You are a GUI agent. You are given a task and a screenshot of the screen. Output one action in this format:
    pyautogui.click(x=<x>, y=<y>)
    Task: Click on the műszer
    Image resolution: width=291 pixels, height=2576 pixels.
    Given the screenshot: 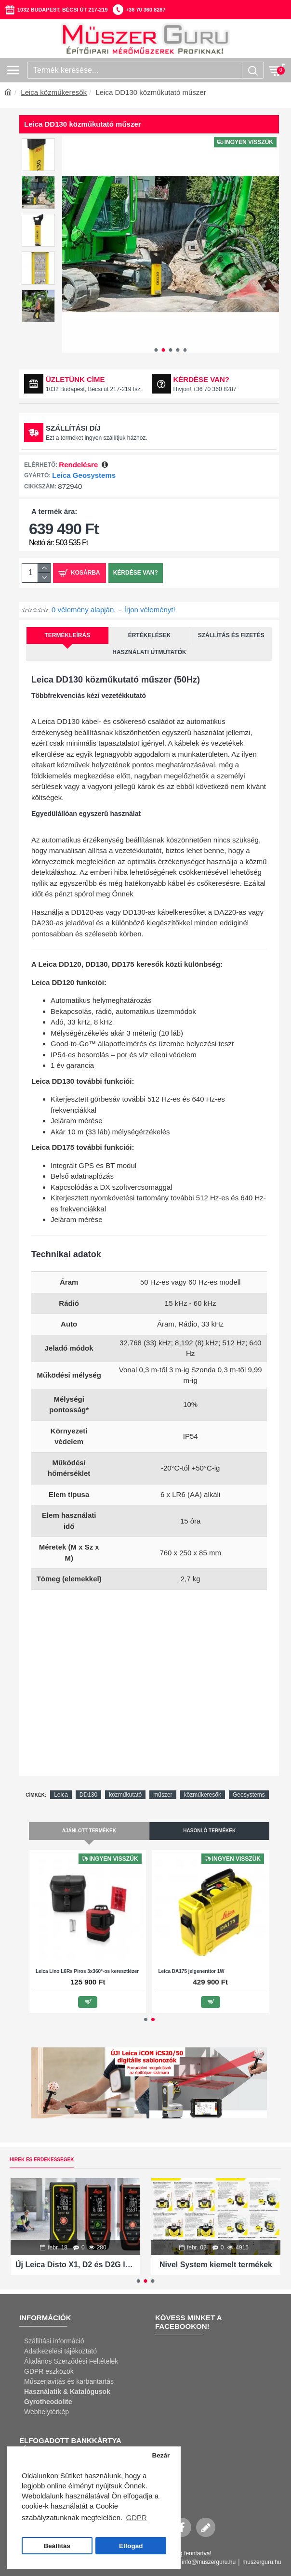 What is the action you would take?
    pyautogui.click(x=162, y=1794)
    